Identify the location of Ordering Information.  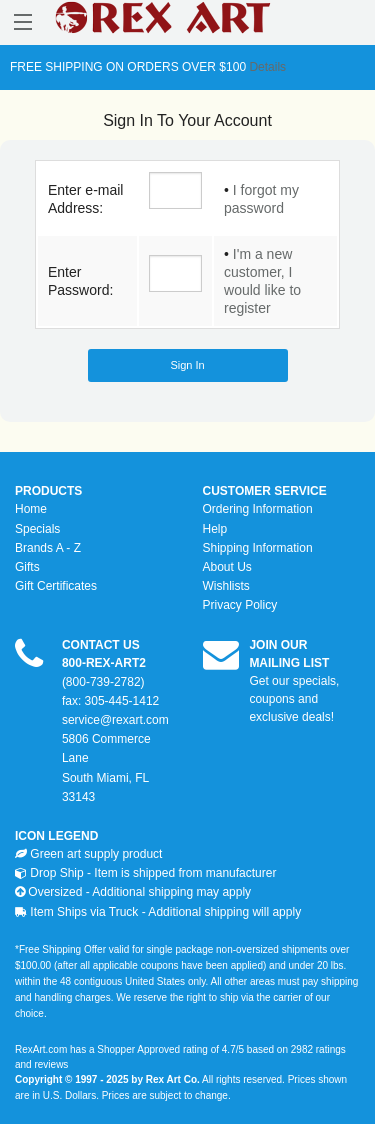
(258, 509).